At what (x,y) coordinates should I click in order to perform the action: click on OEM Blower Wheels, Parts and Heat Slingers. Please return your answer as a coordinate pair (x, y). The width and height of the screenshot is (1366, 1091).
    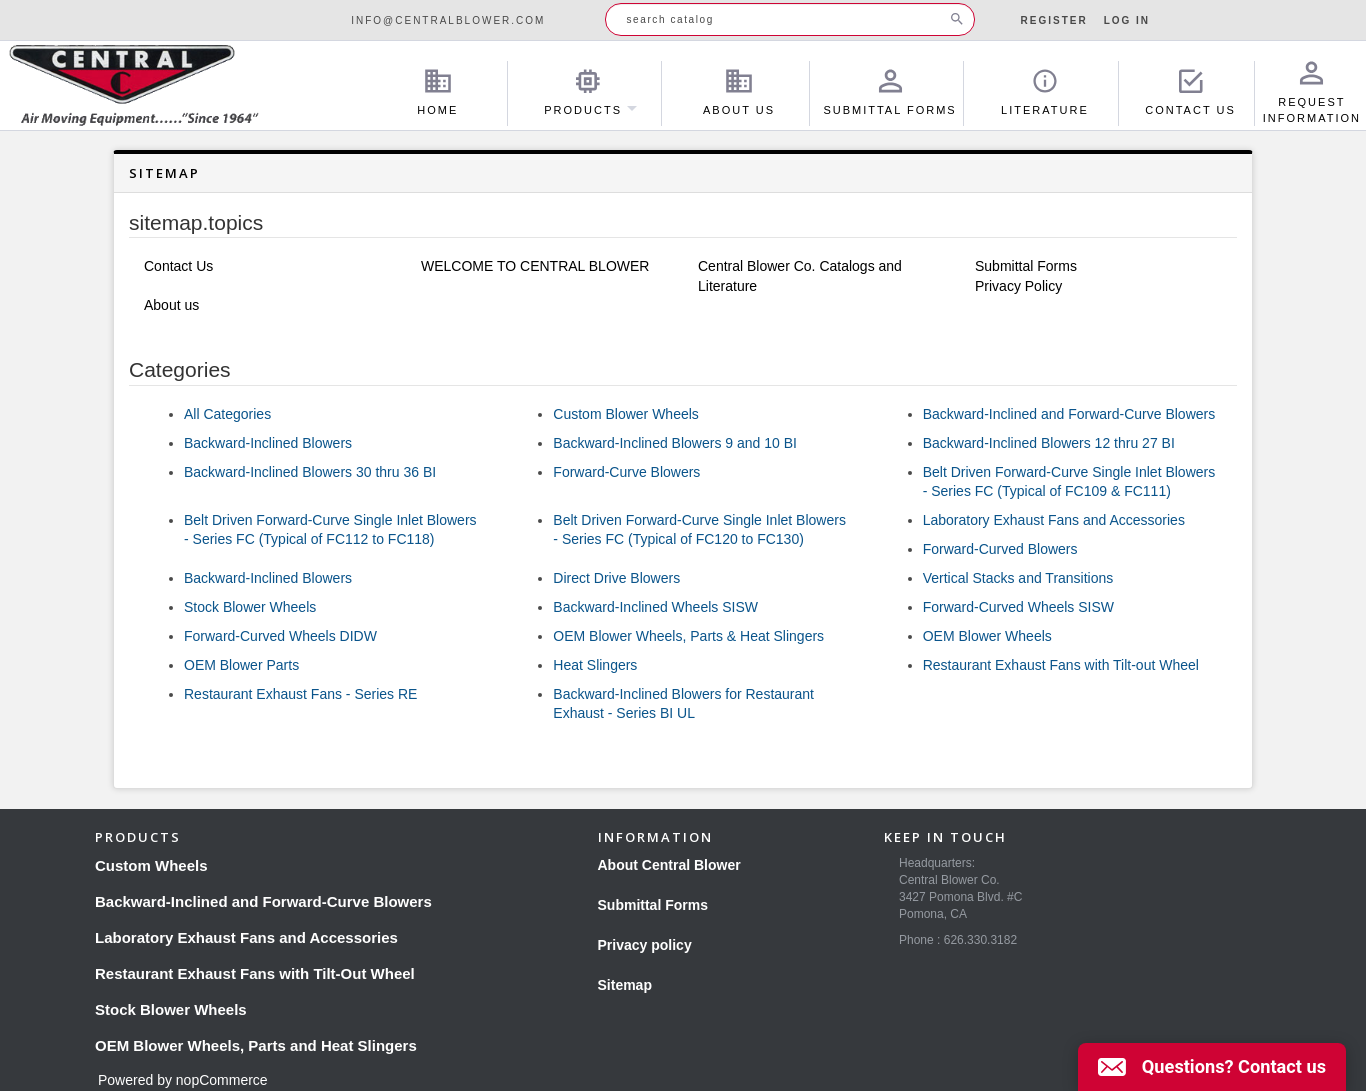
    Looking at the image, I should click on (256, 1045).